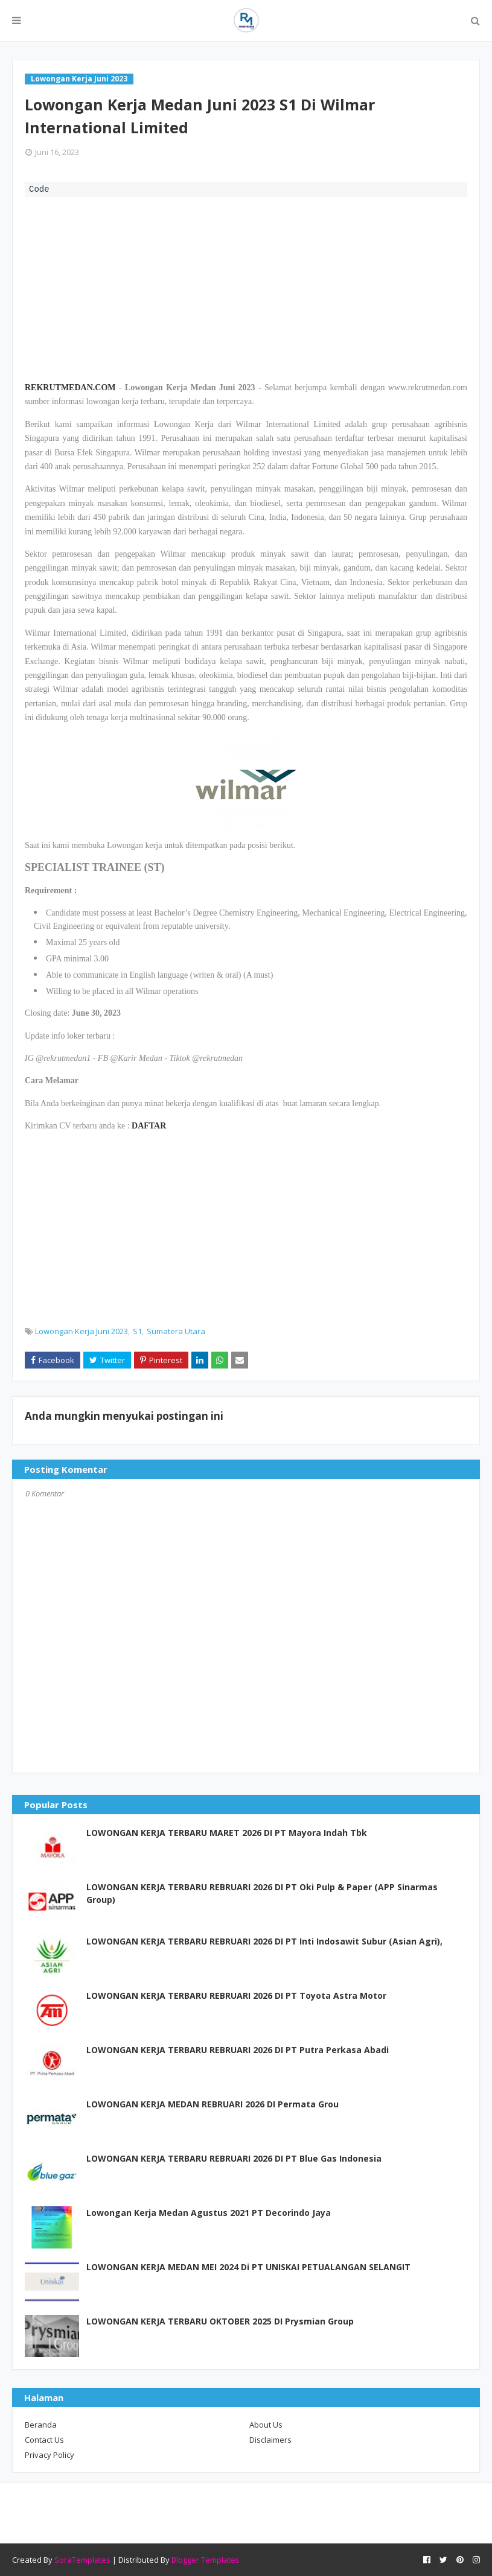 This screenshot has width=492, height=2576. What do you see at coordinates (82, 2559) in the screenshot?
I see `SoraTemplates` at bounding box center [82, 2559].